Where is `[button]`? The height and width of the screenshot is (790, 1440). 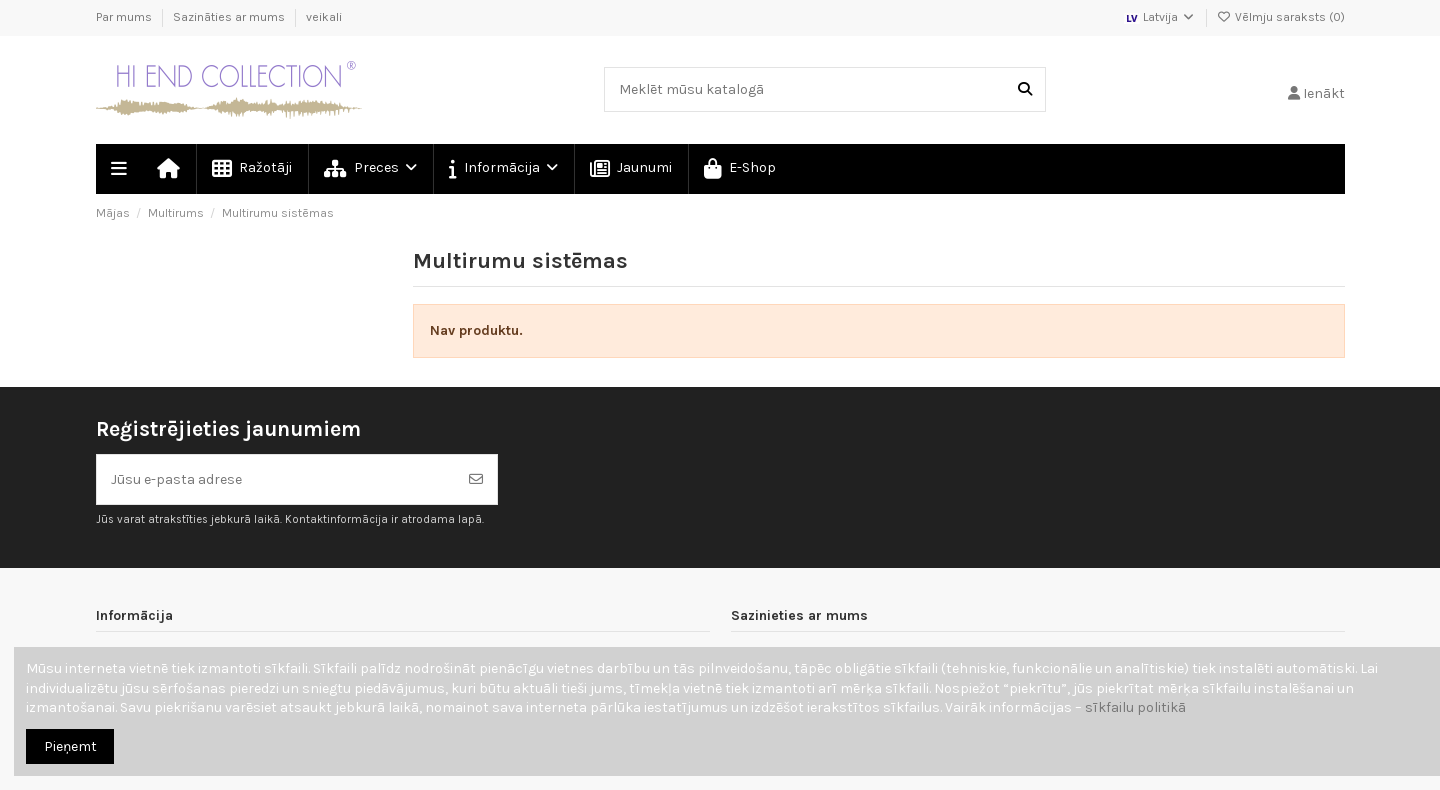
[button] is located at coordinates (502, 169).